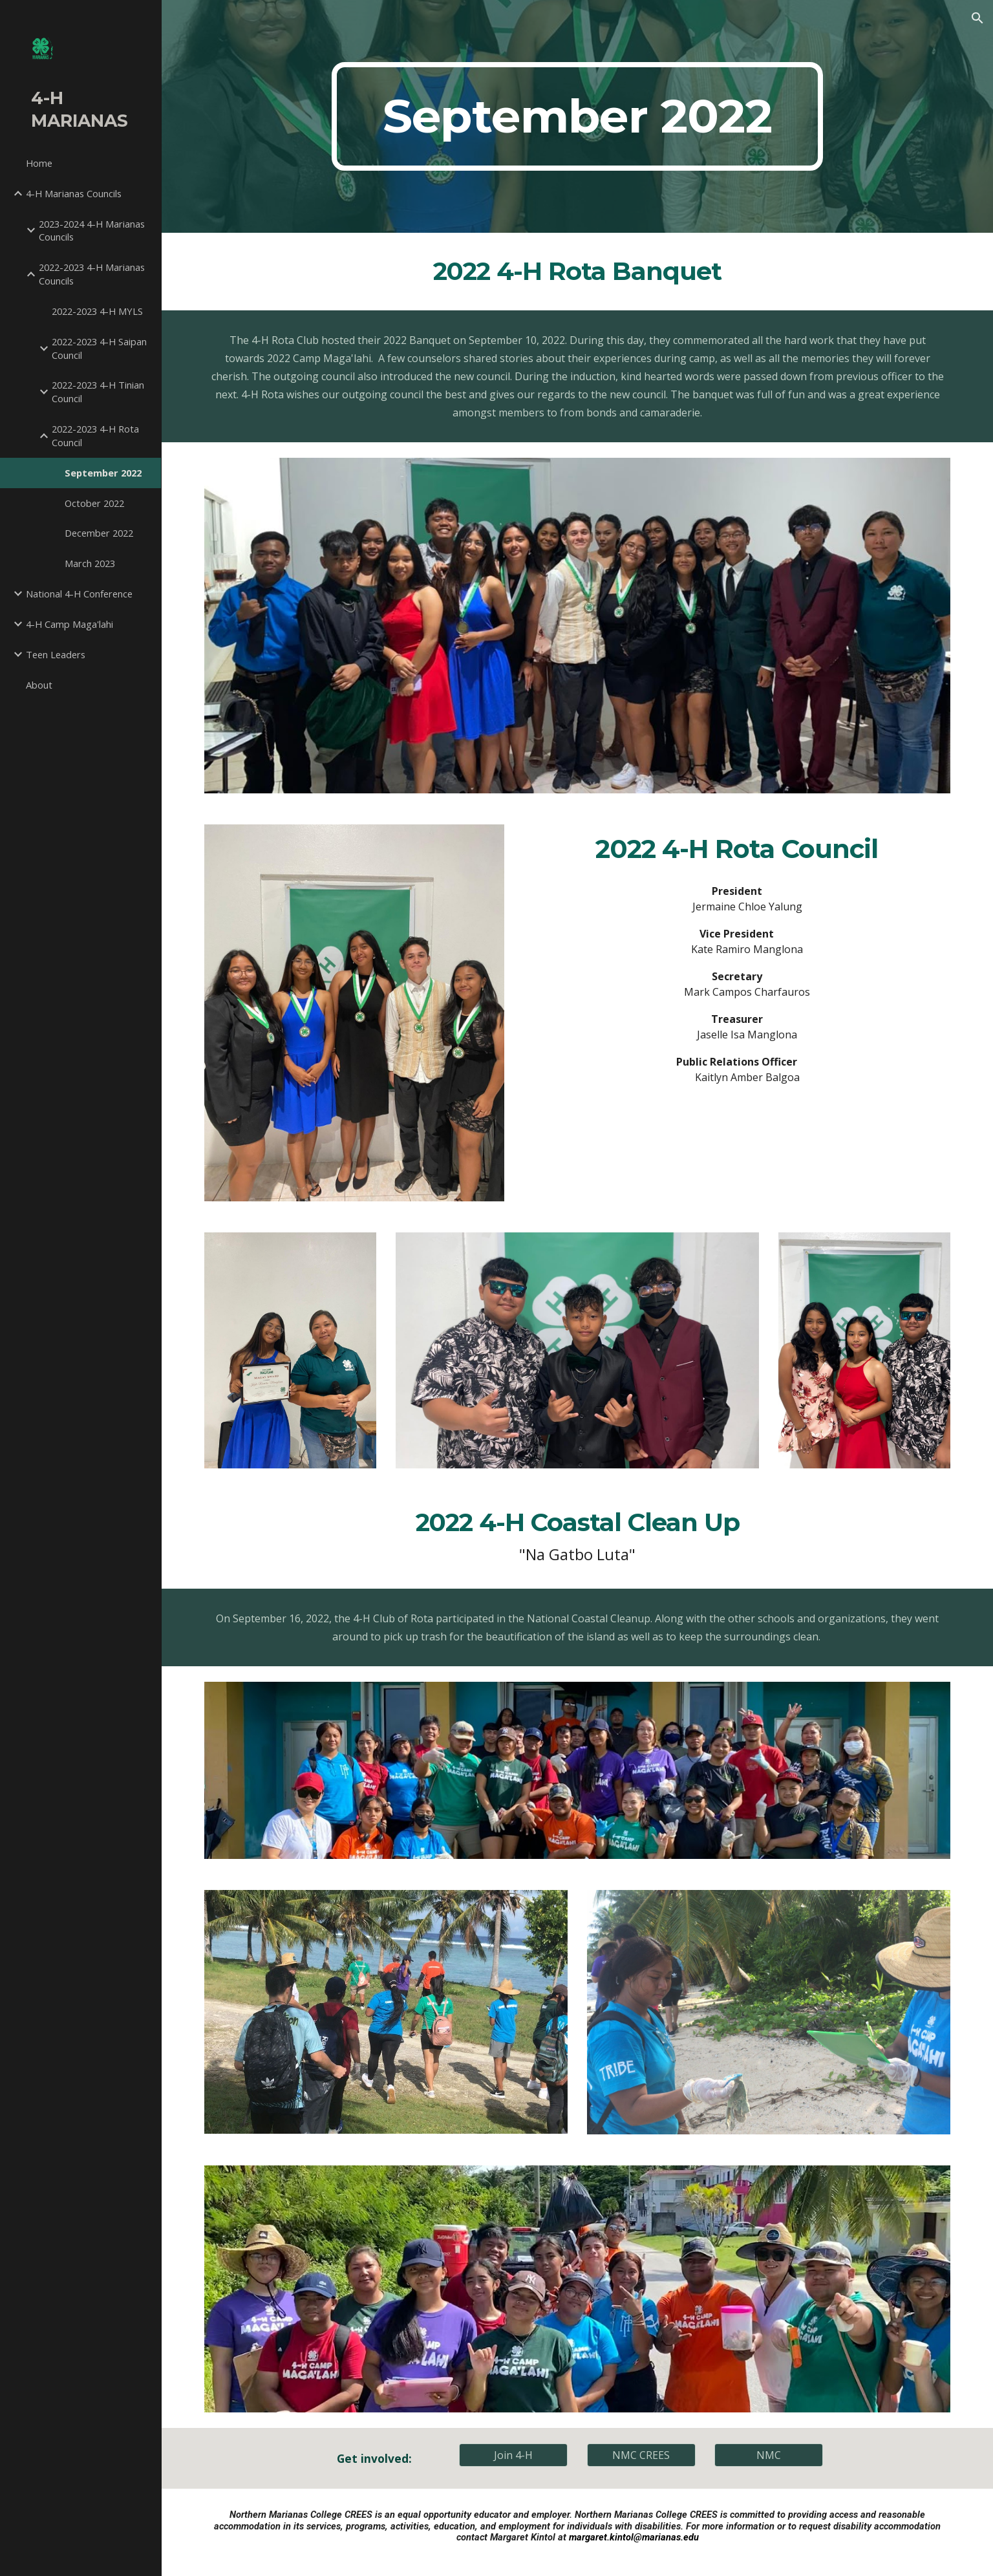 This screenshot has height=2576, width=993. I want to click on 2022-2023 4-H Saipan Council [link], so click(99, 348).